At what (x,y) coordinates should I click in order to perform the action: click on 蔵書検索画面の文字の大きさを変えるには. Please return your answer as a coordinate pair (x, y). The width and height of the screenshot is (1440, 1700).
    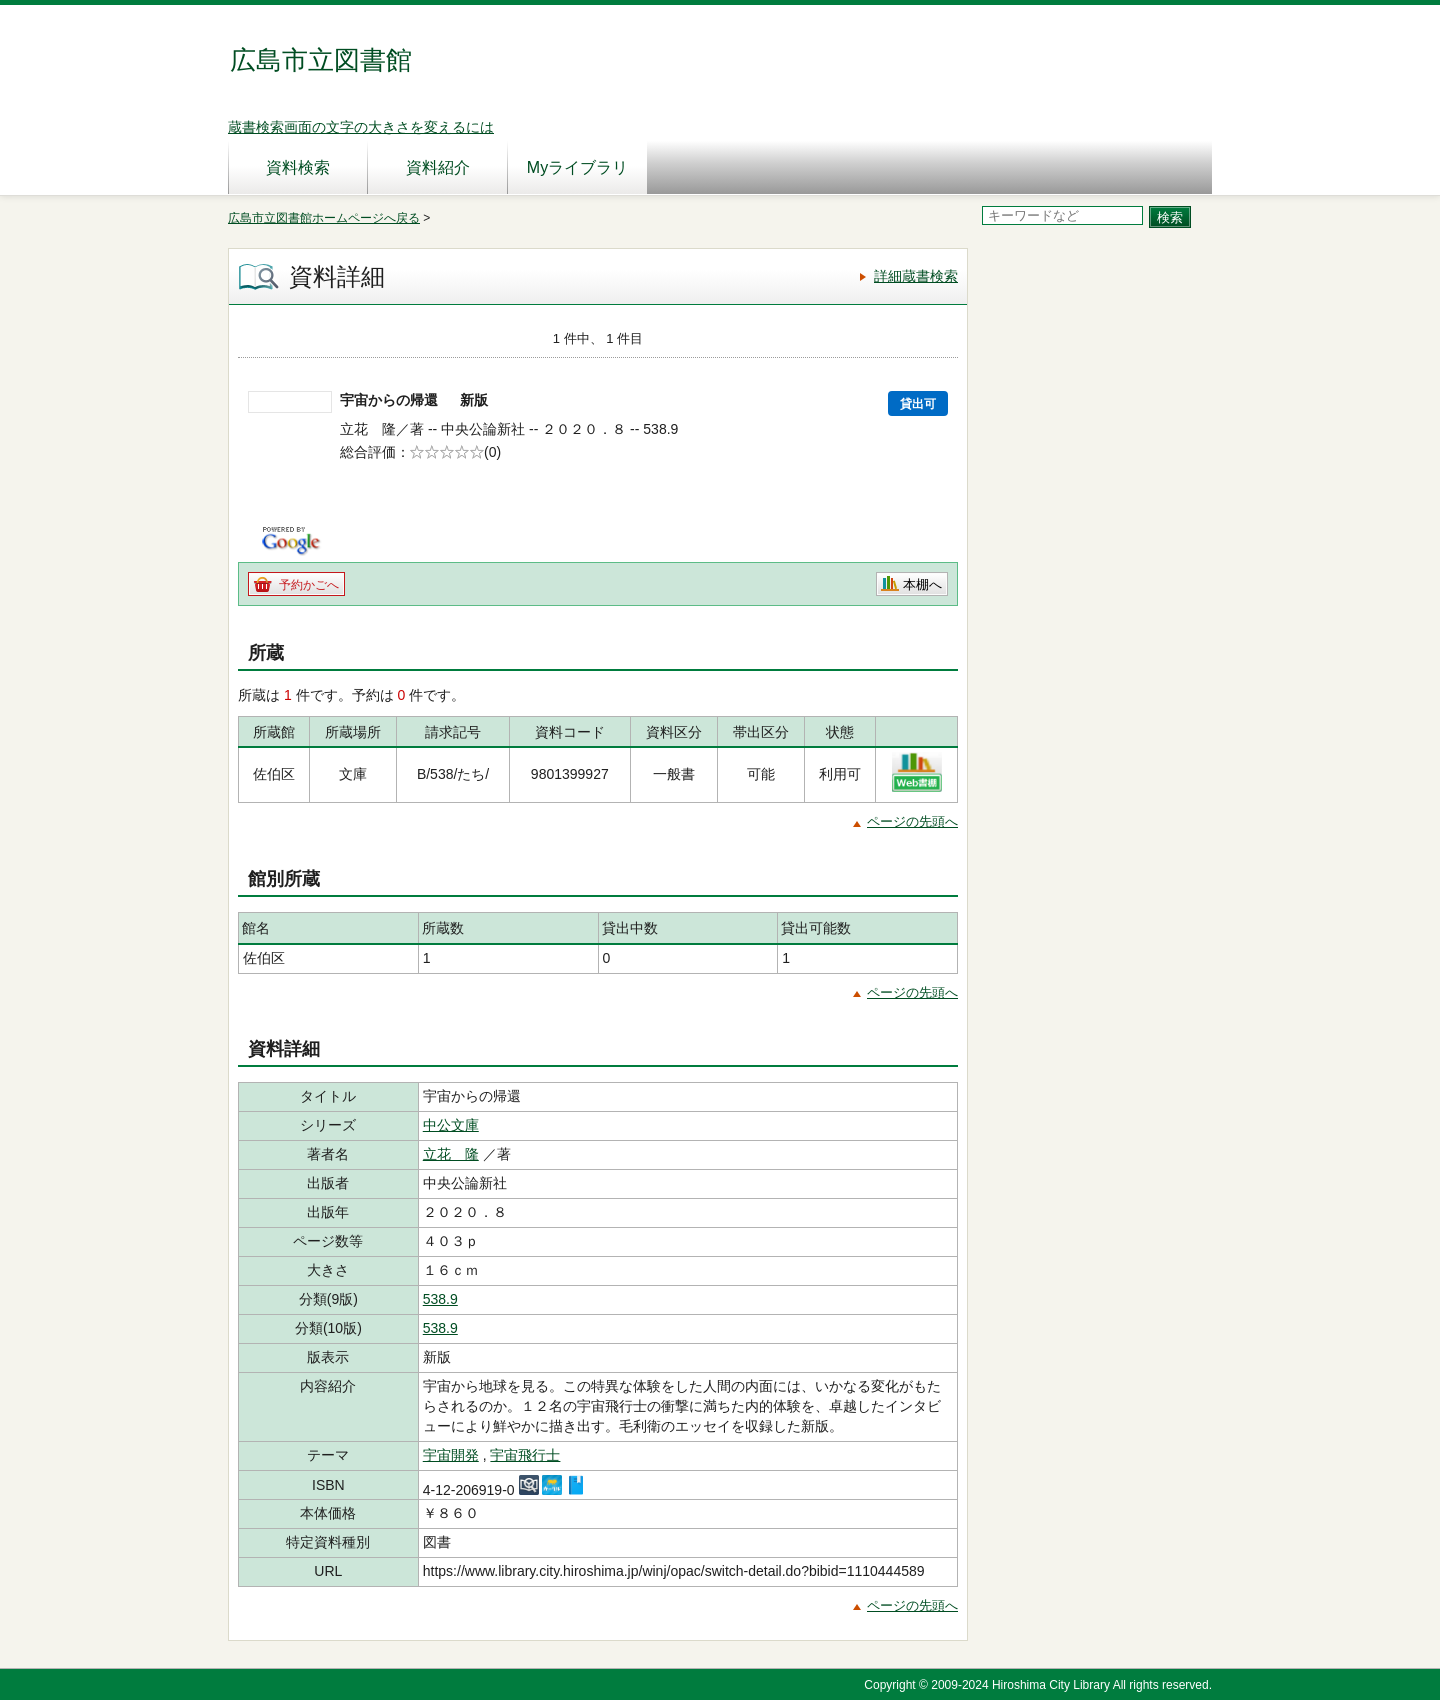
    Looking at the image, I should click on (361, 127).